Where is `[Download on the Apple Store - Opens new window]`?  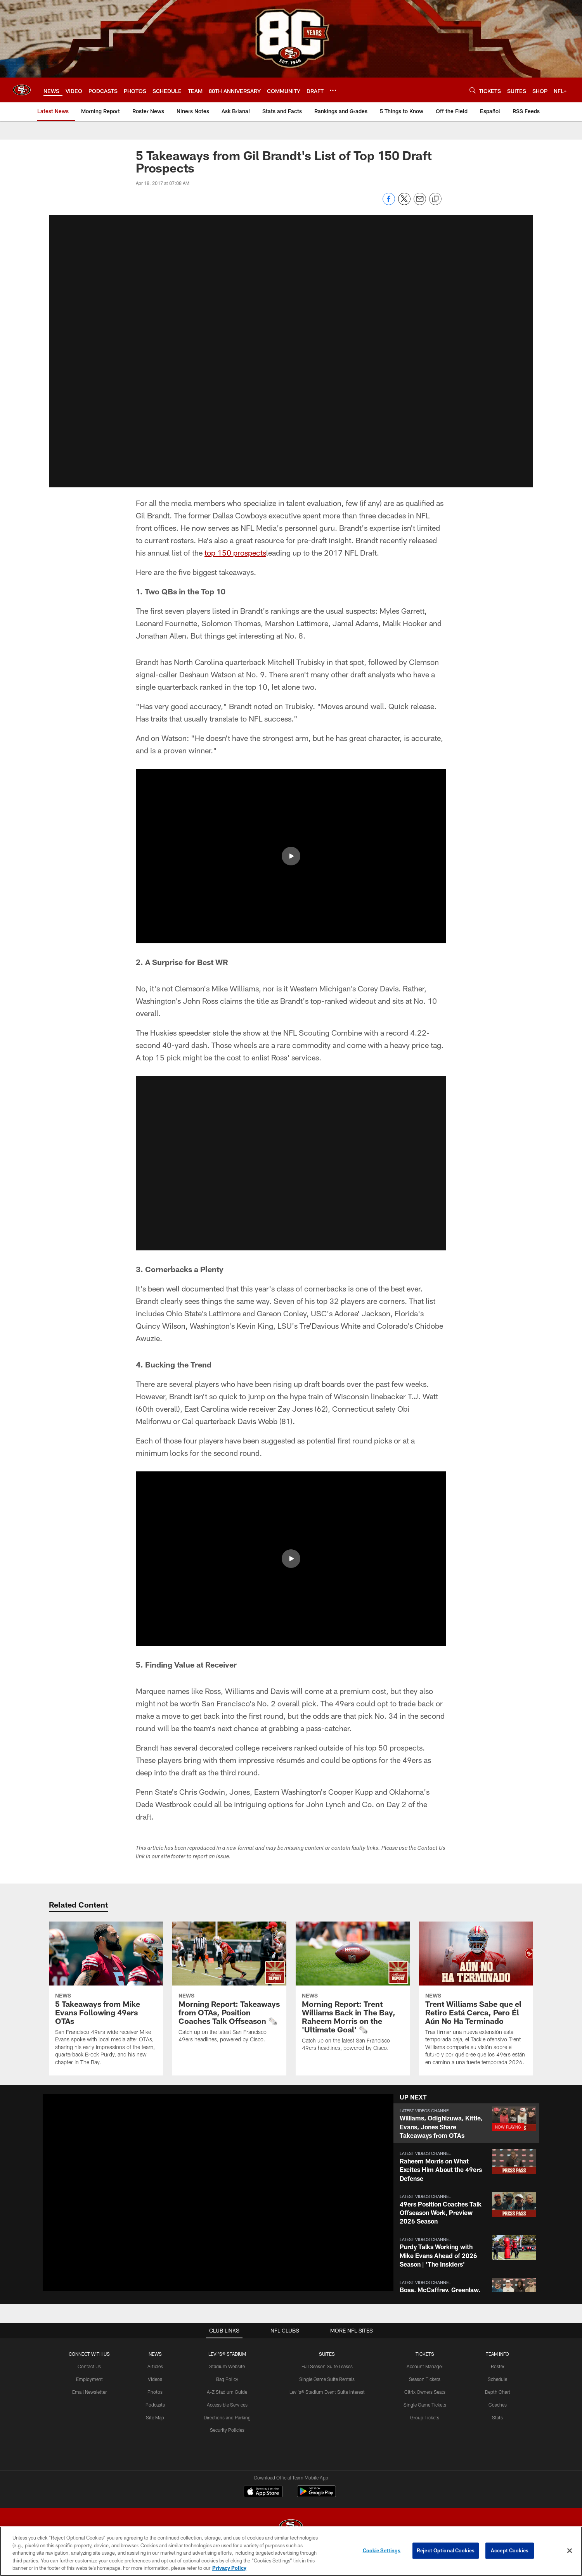
[Download on the Apple Store - Opens new window] is located at coordinates (263, 2492).